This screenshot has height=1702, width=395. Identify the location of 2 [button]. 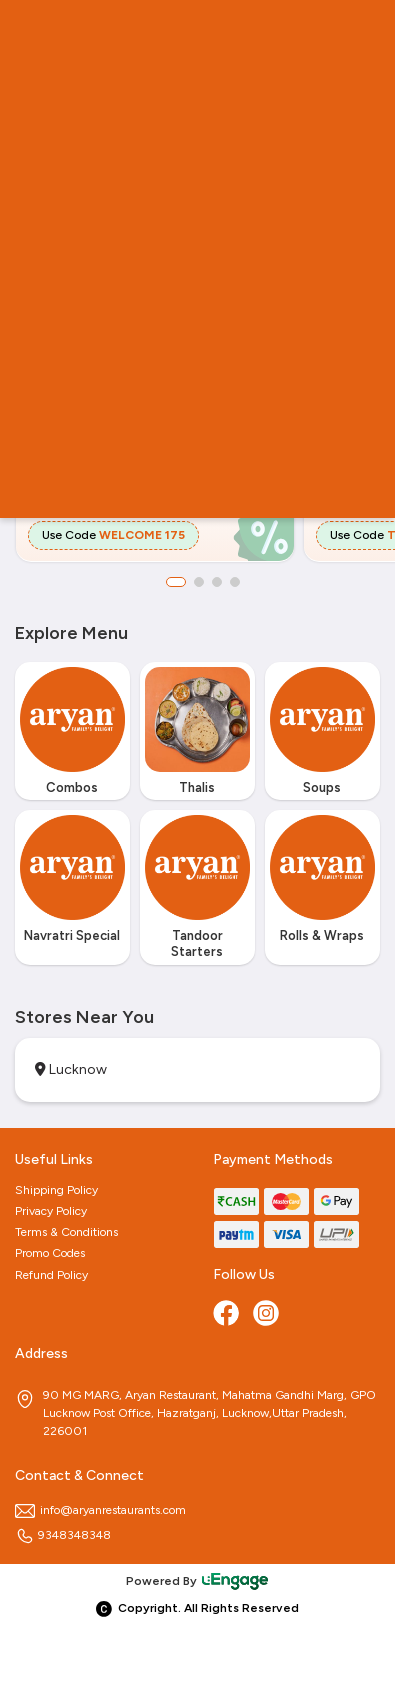
(199, 582).